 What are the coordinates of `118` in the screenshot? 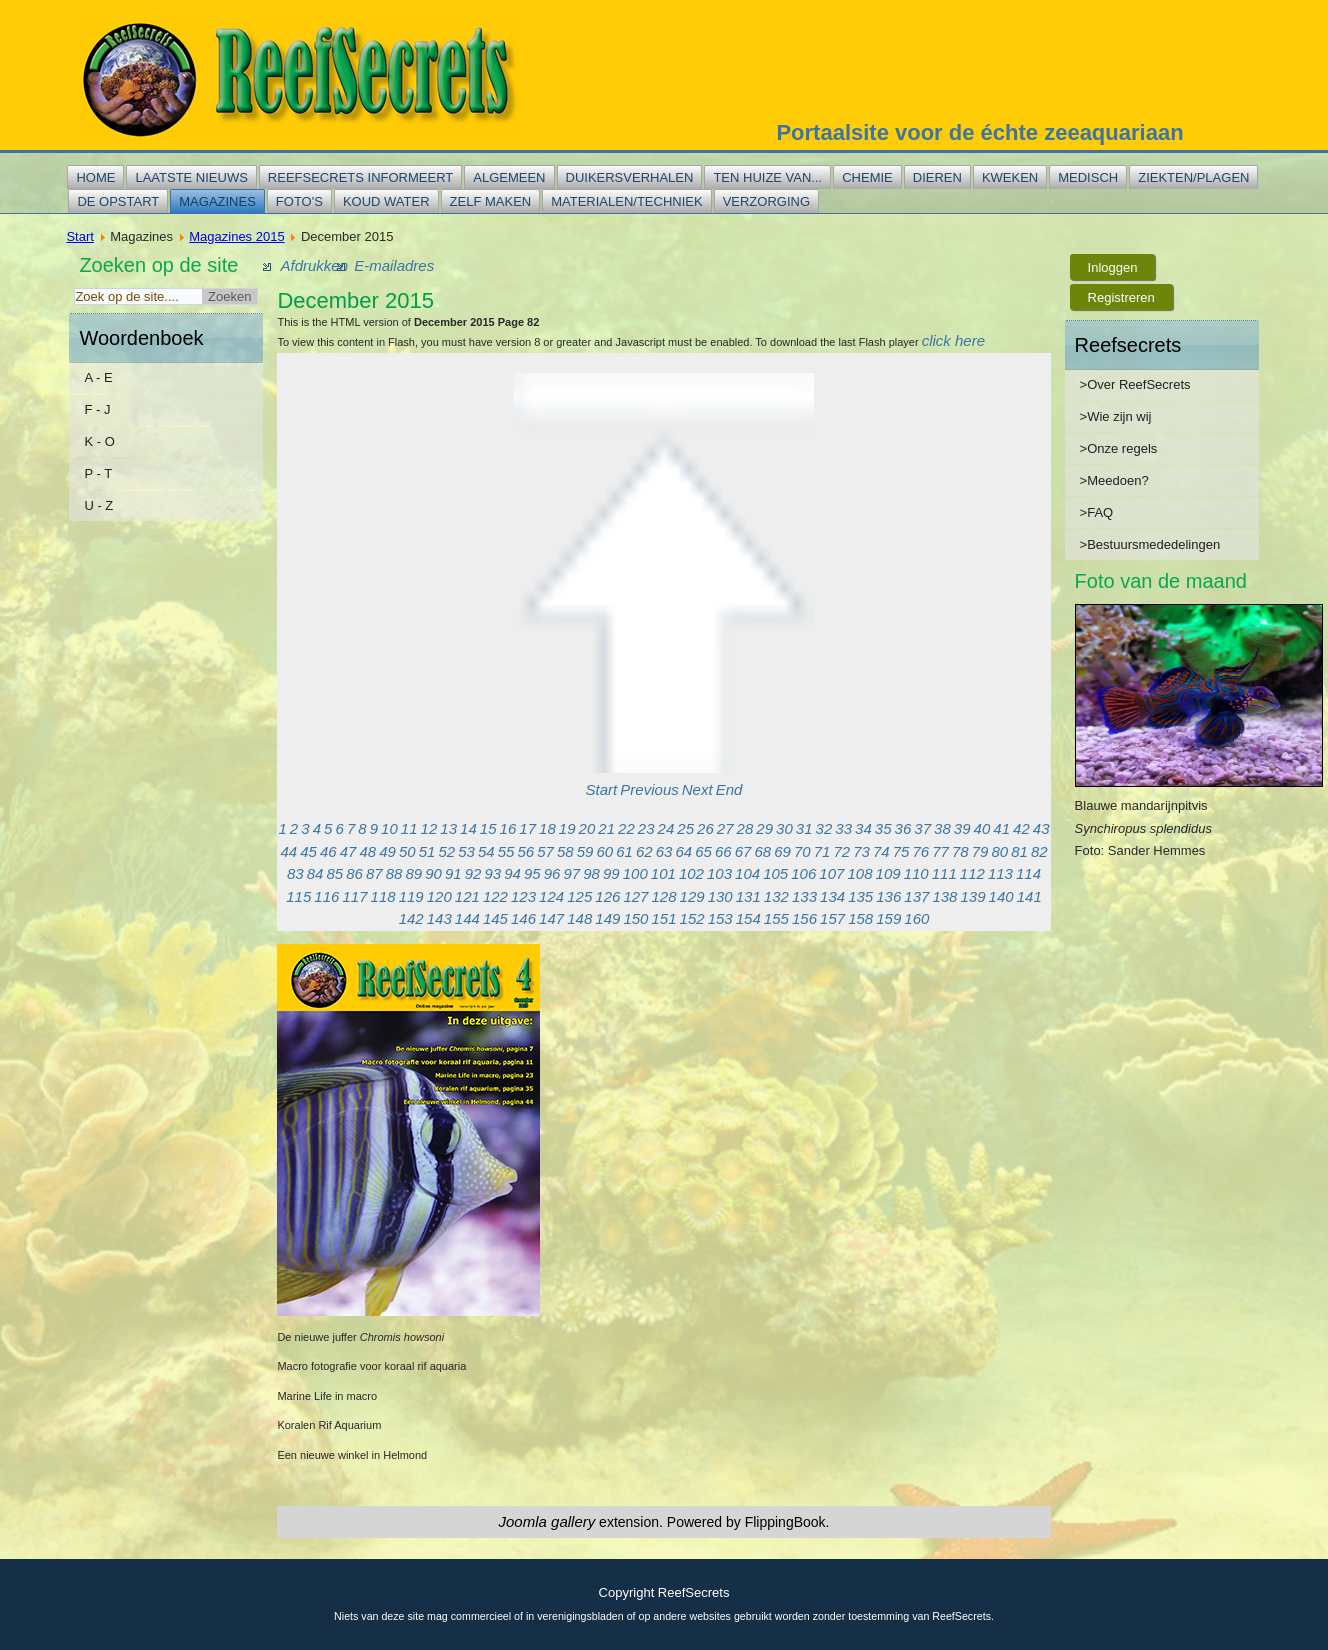 It's located at (383, 896).